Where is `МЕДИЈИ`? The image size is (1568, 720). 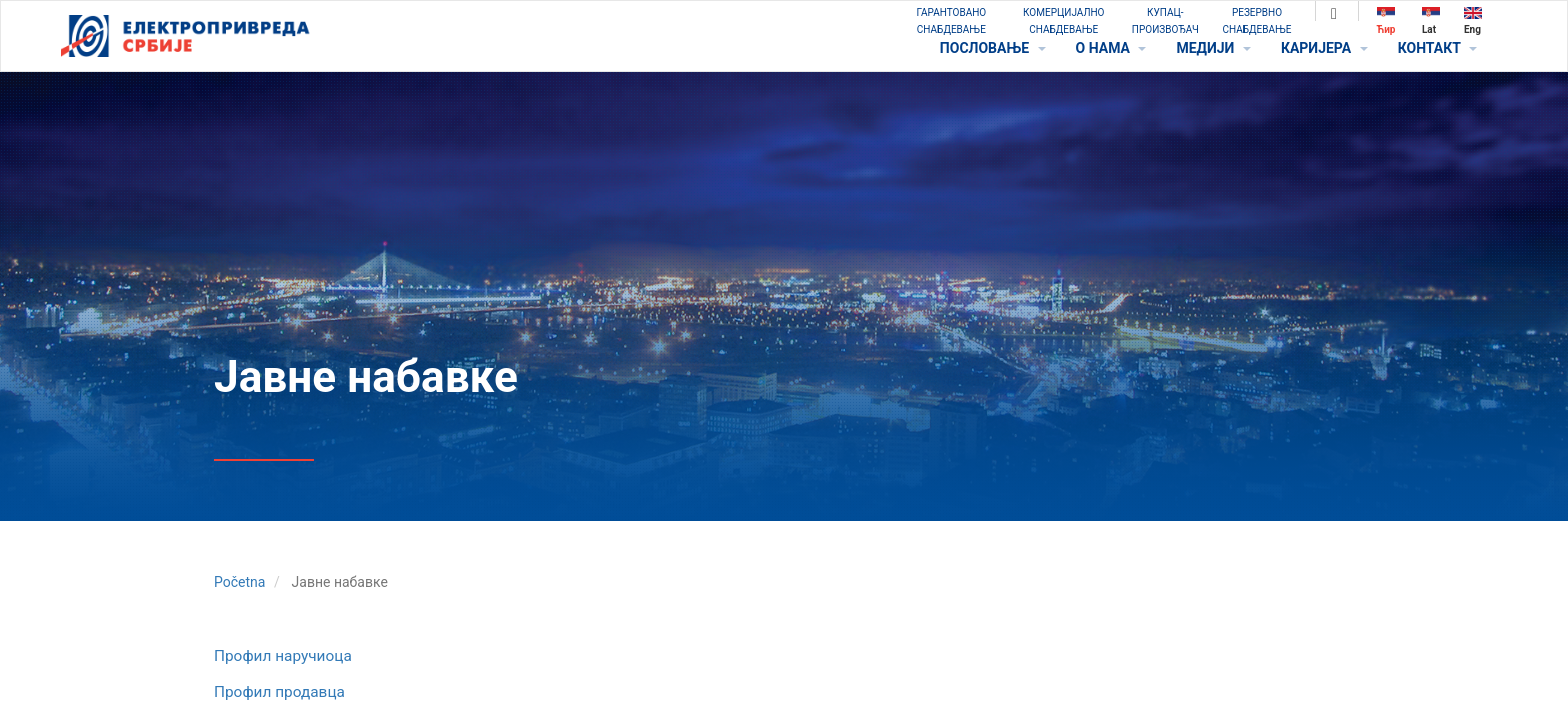 МЕДИЈИ is located at coordinates (1213, 48).